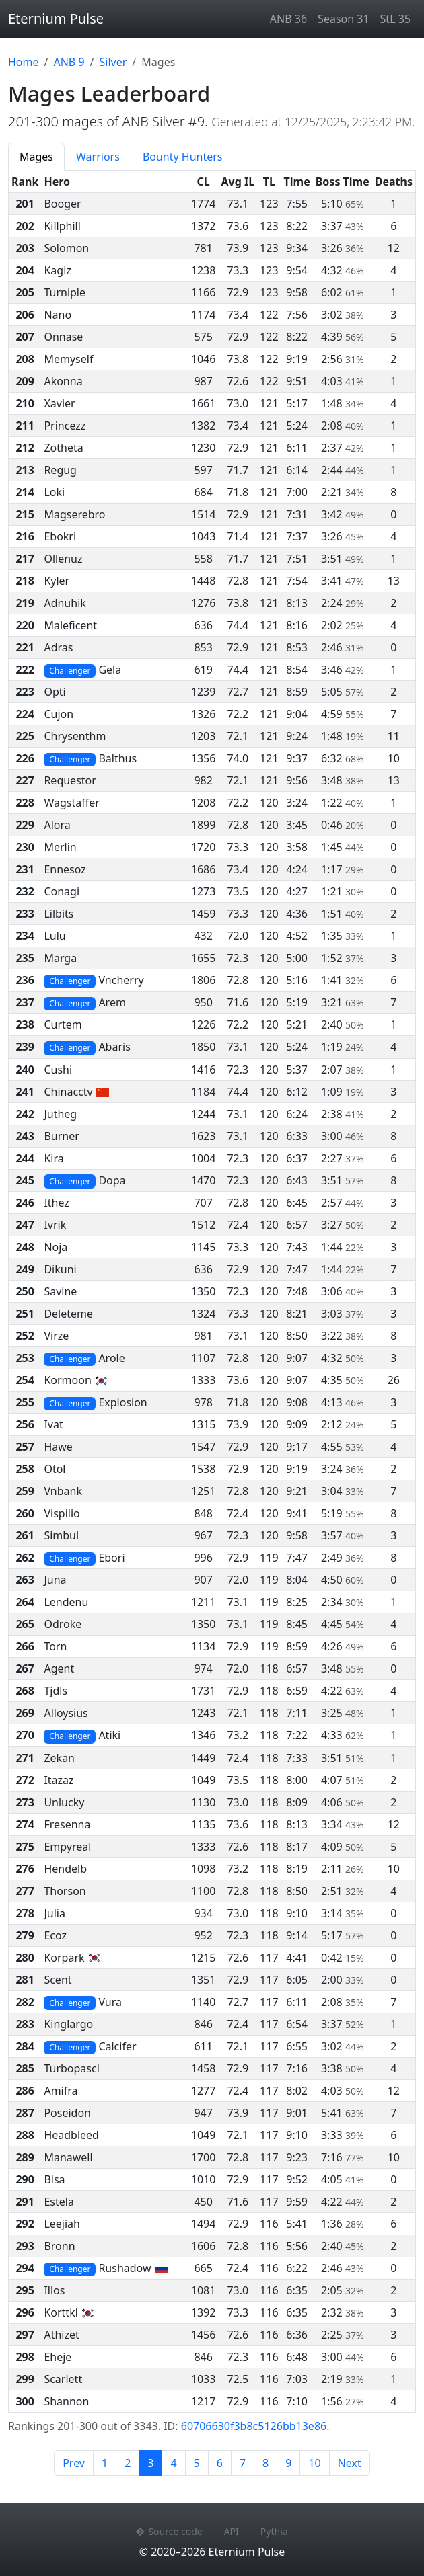 The width and height of the screenshot is (424, 2576). What do you see at coordinates (169, 2531) in the screenshot?
I see `Source code` at bounding box center [169, 2531].